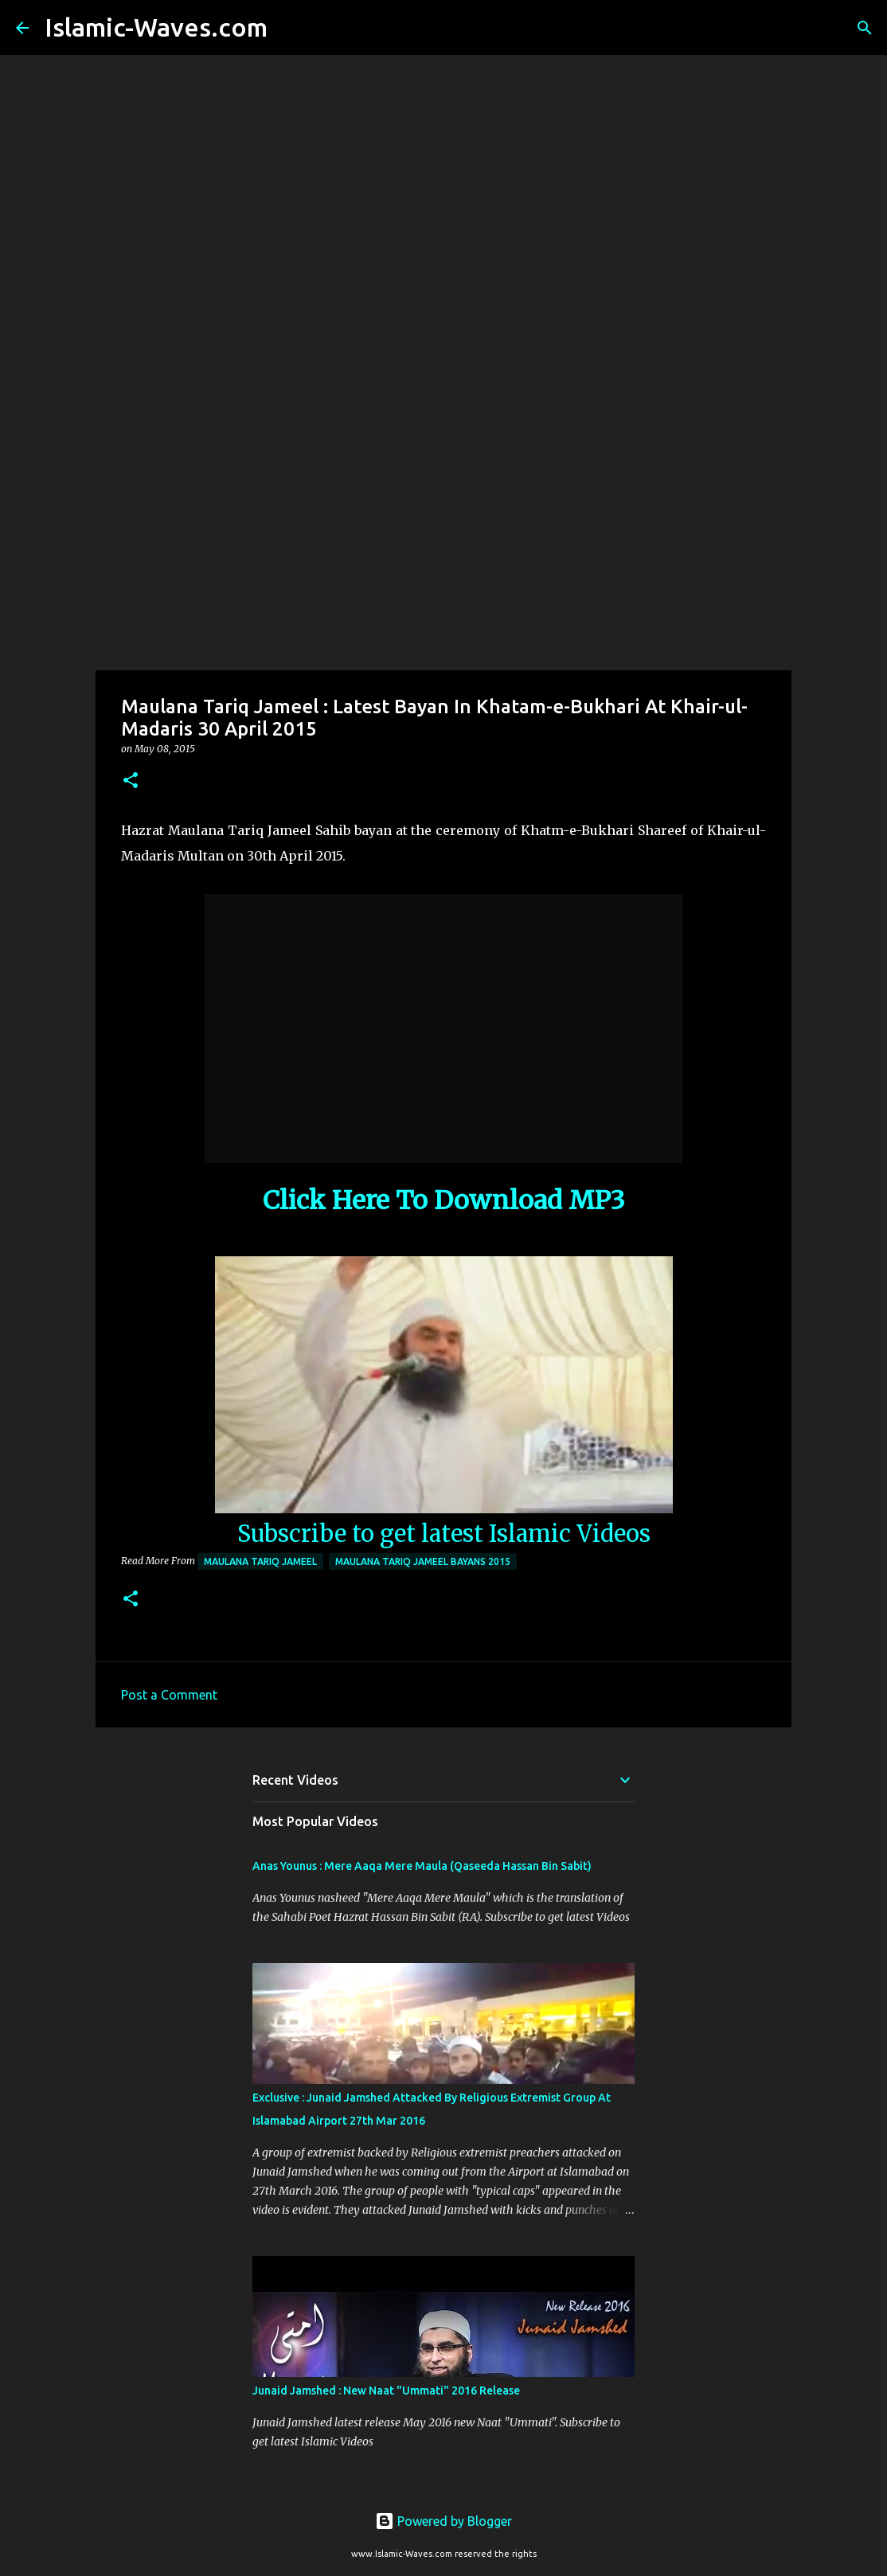  Describe the element at coordinates (443, 2521) in the screenshot. I see `Powered by Blogger` at that location.